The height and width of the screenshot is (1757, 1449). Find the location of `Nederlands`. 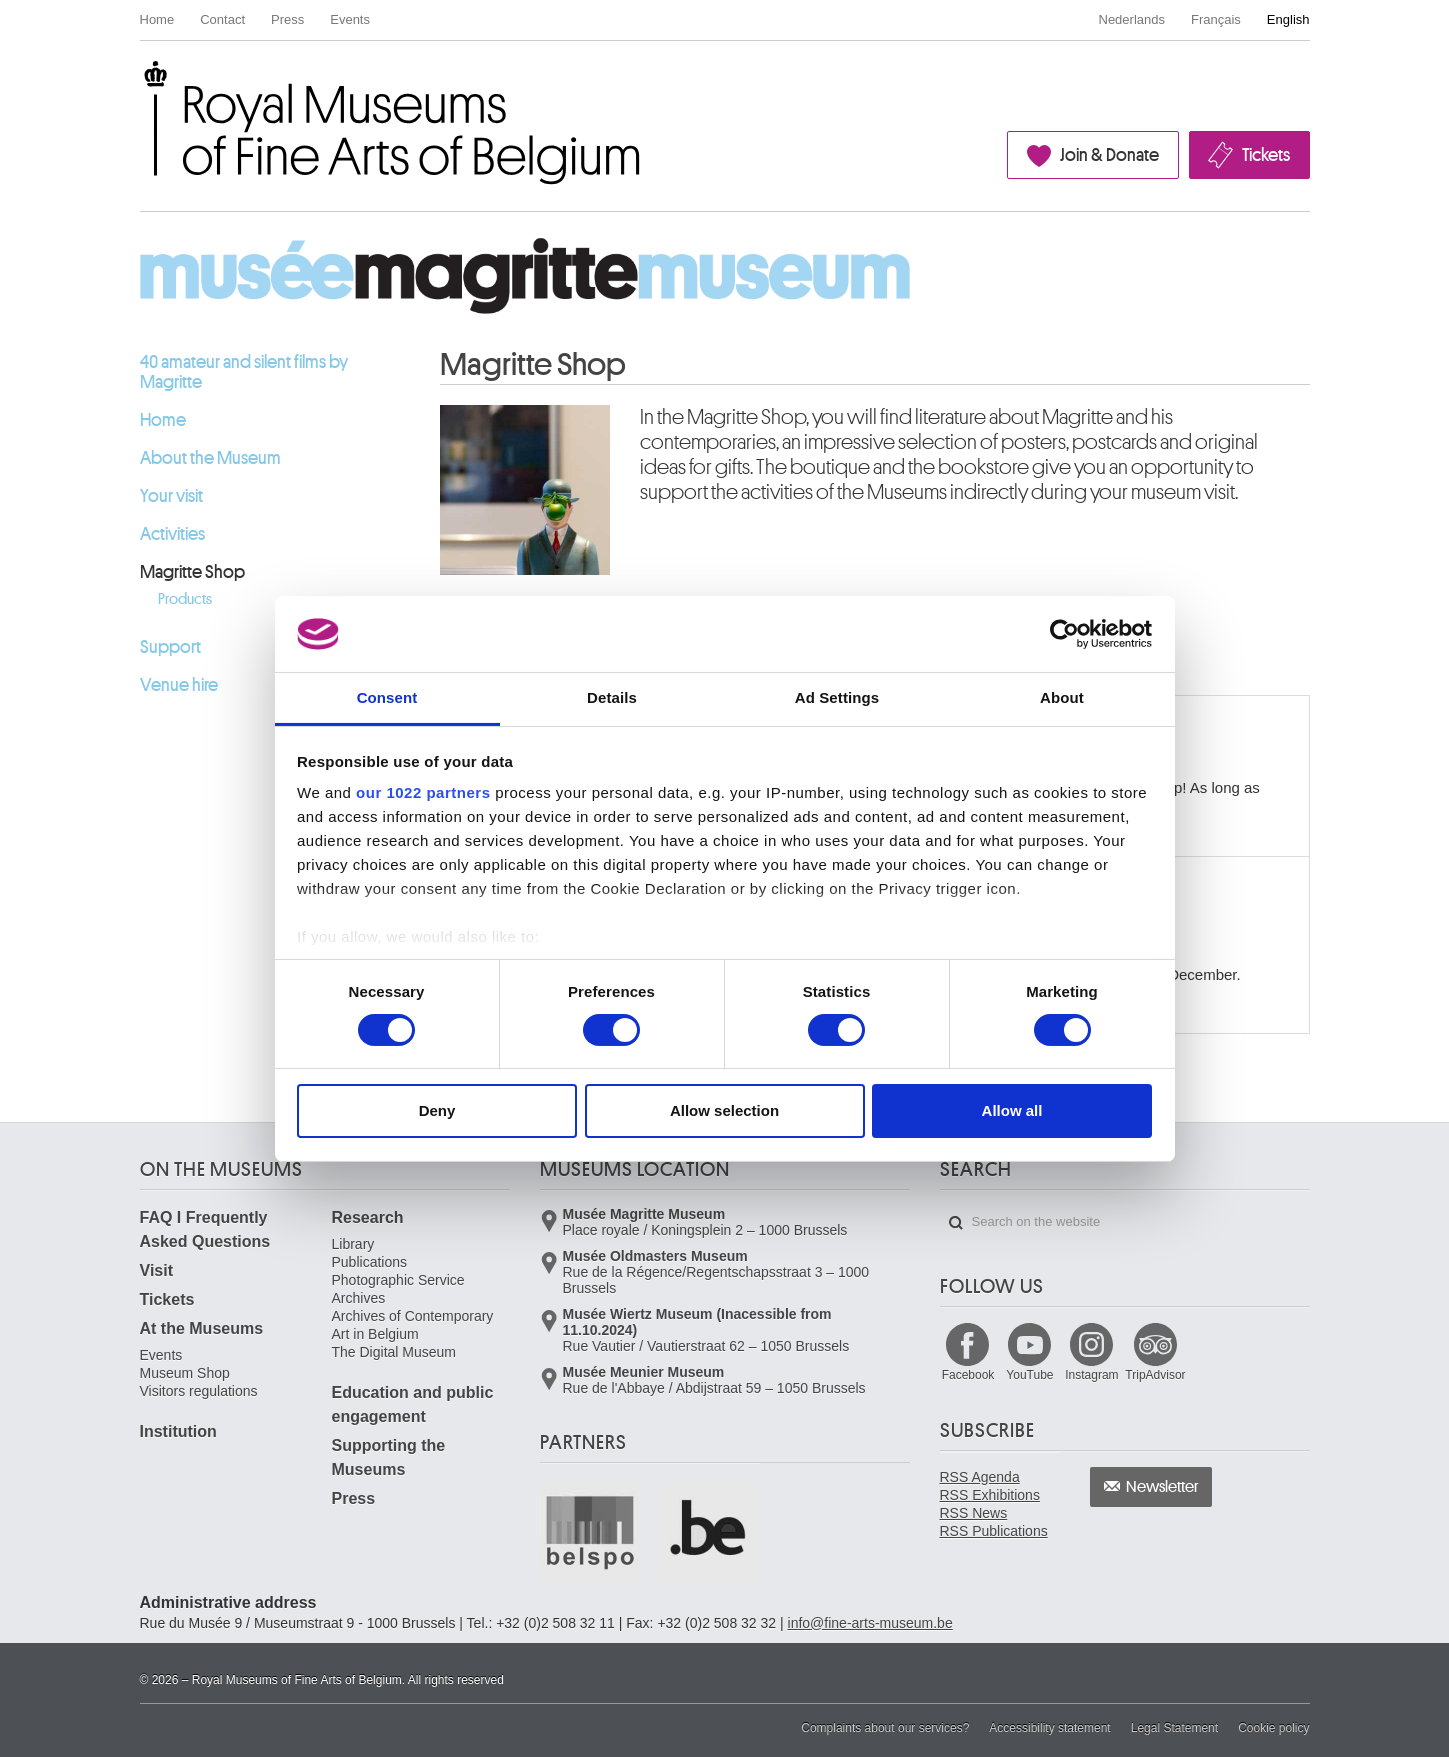

Nederlands is located at coordinates (1132, 19).